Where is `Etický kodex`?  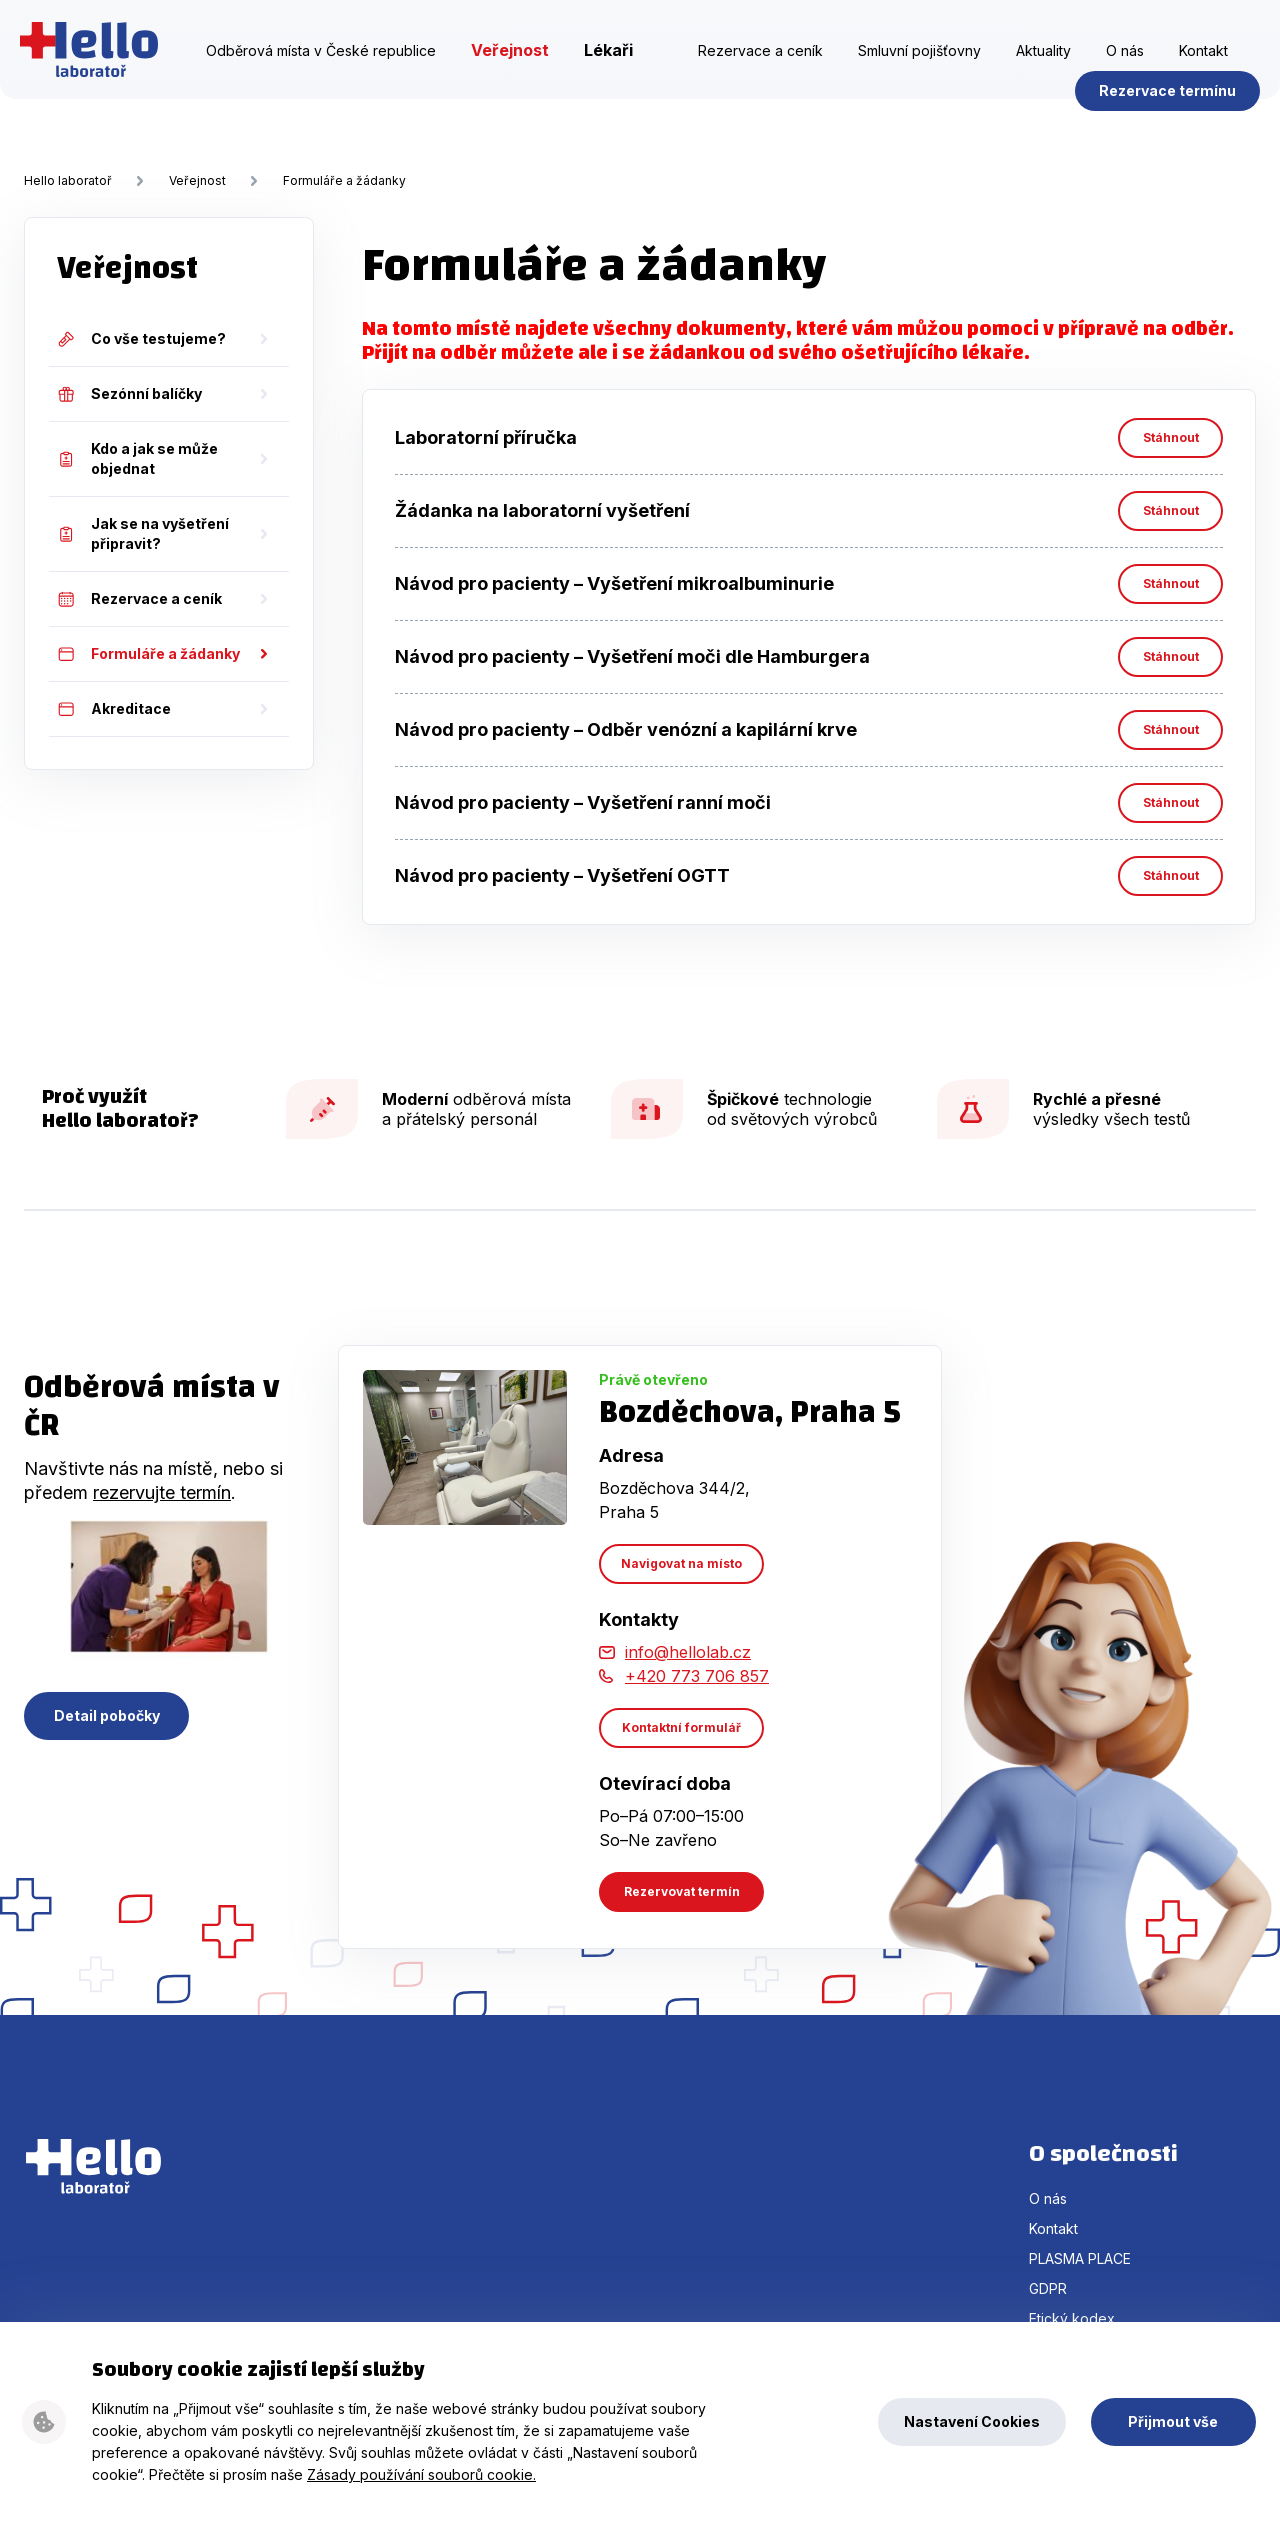 Etický kodex is located at coordinates (1072, 2318).